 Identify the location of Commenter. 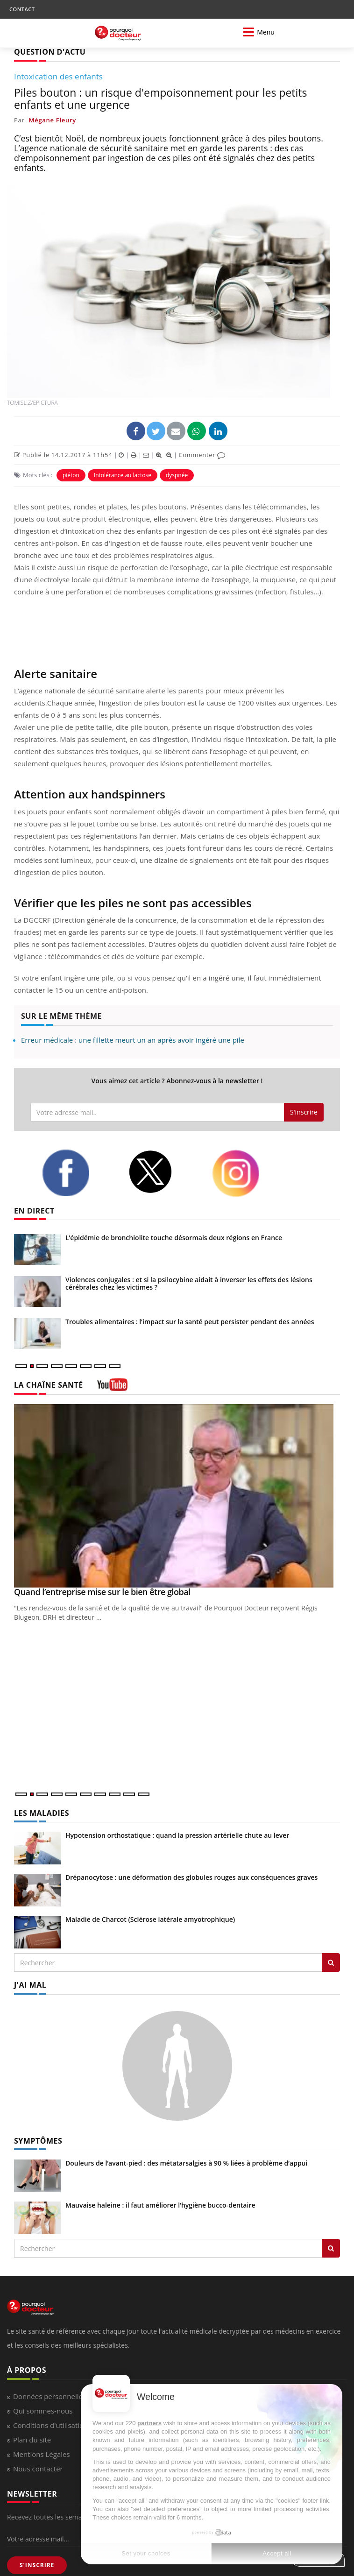
(202, 455).